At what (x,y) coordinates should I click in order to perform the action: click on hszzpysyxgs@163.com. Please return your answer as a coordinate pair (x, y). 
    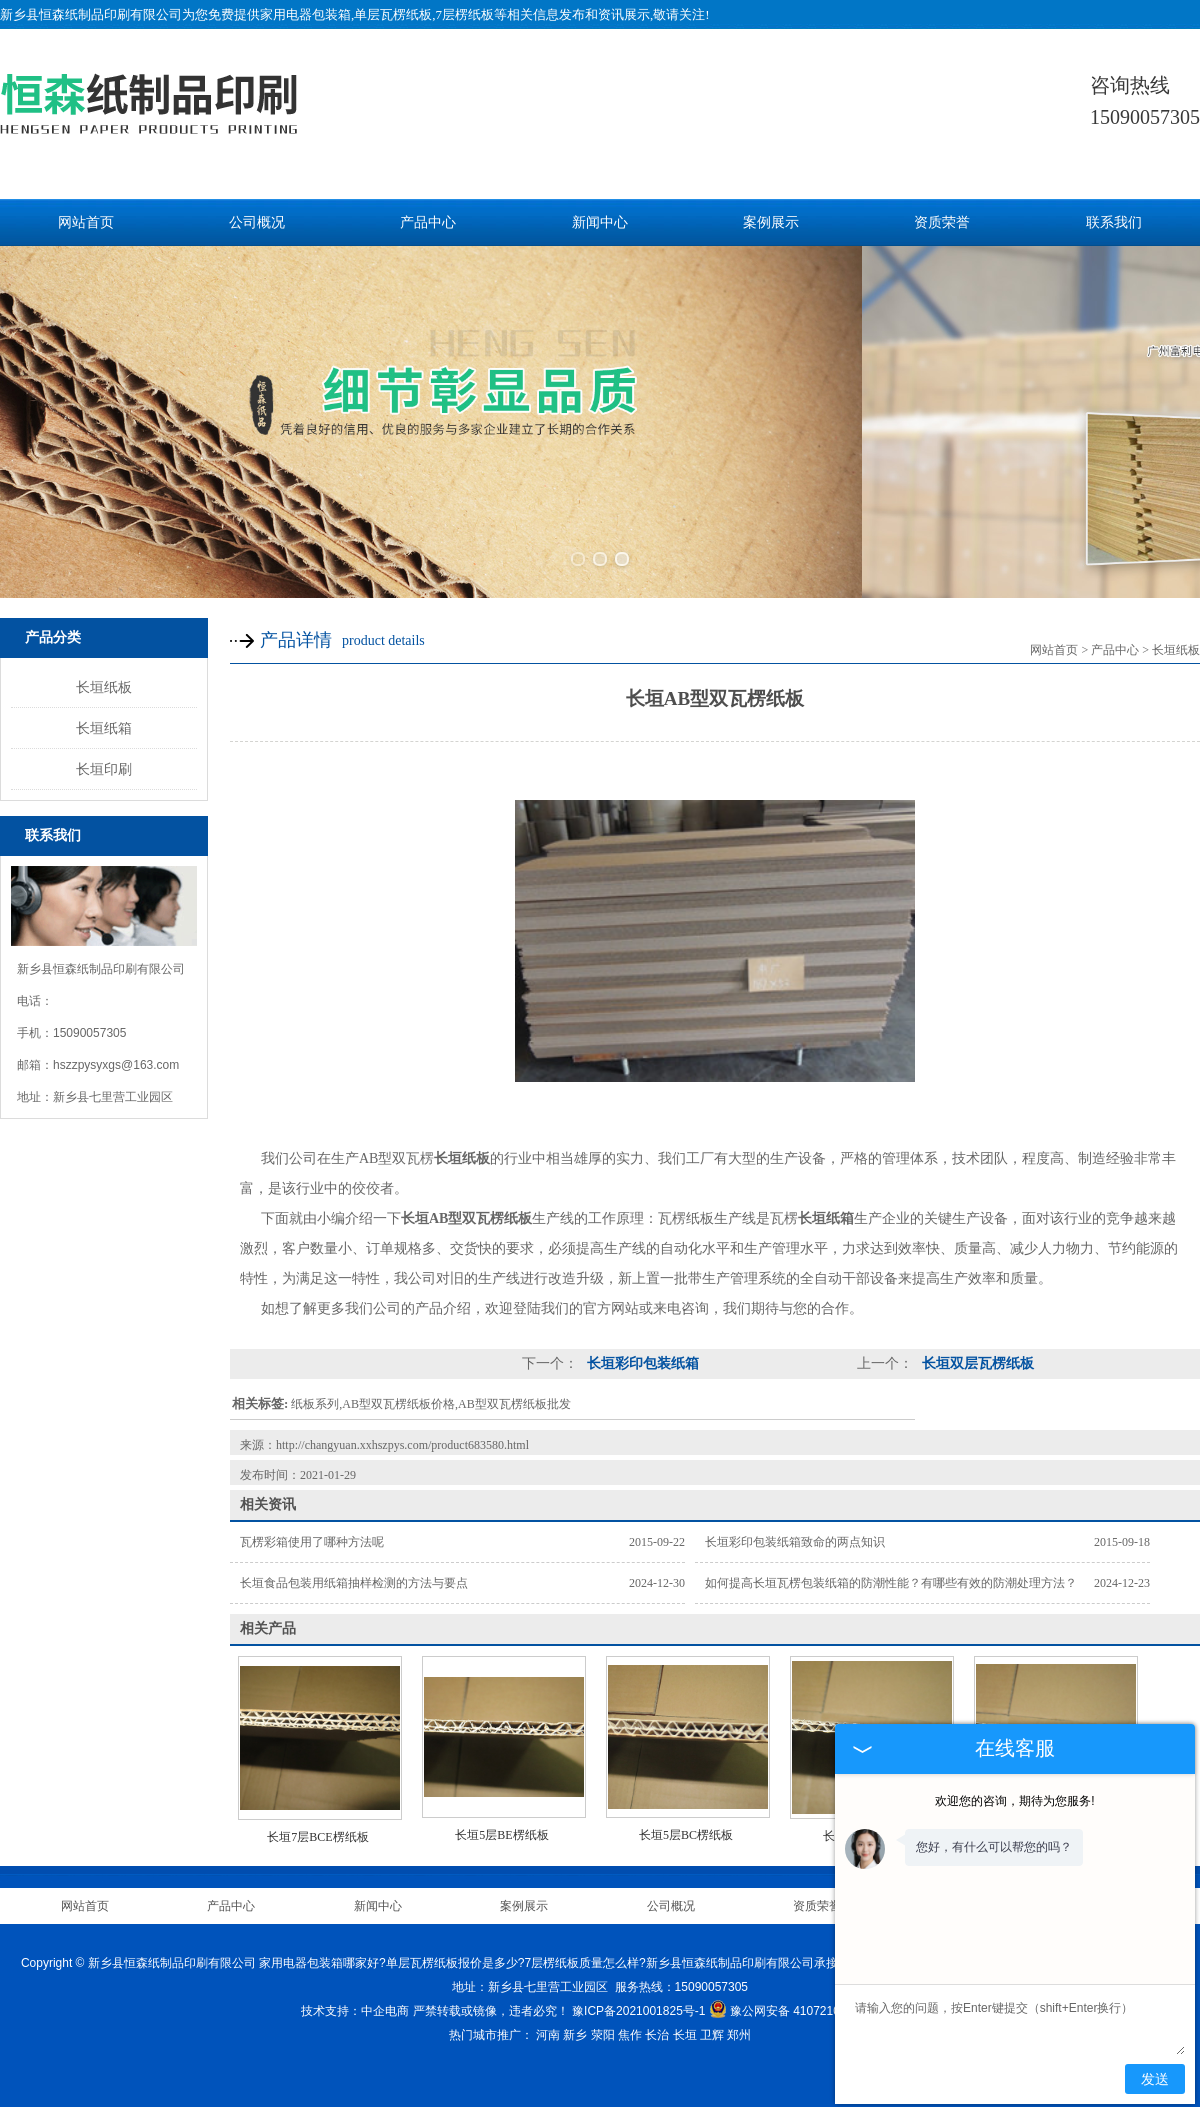
    Looking at the image, I should click on (116, 1054).